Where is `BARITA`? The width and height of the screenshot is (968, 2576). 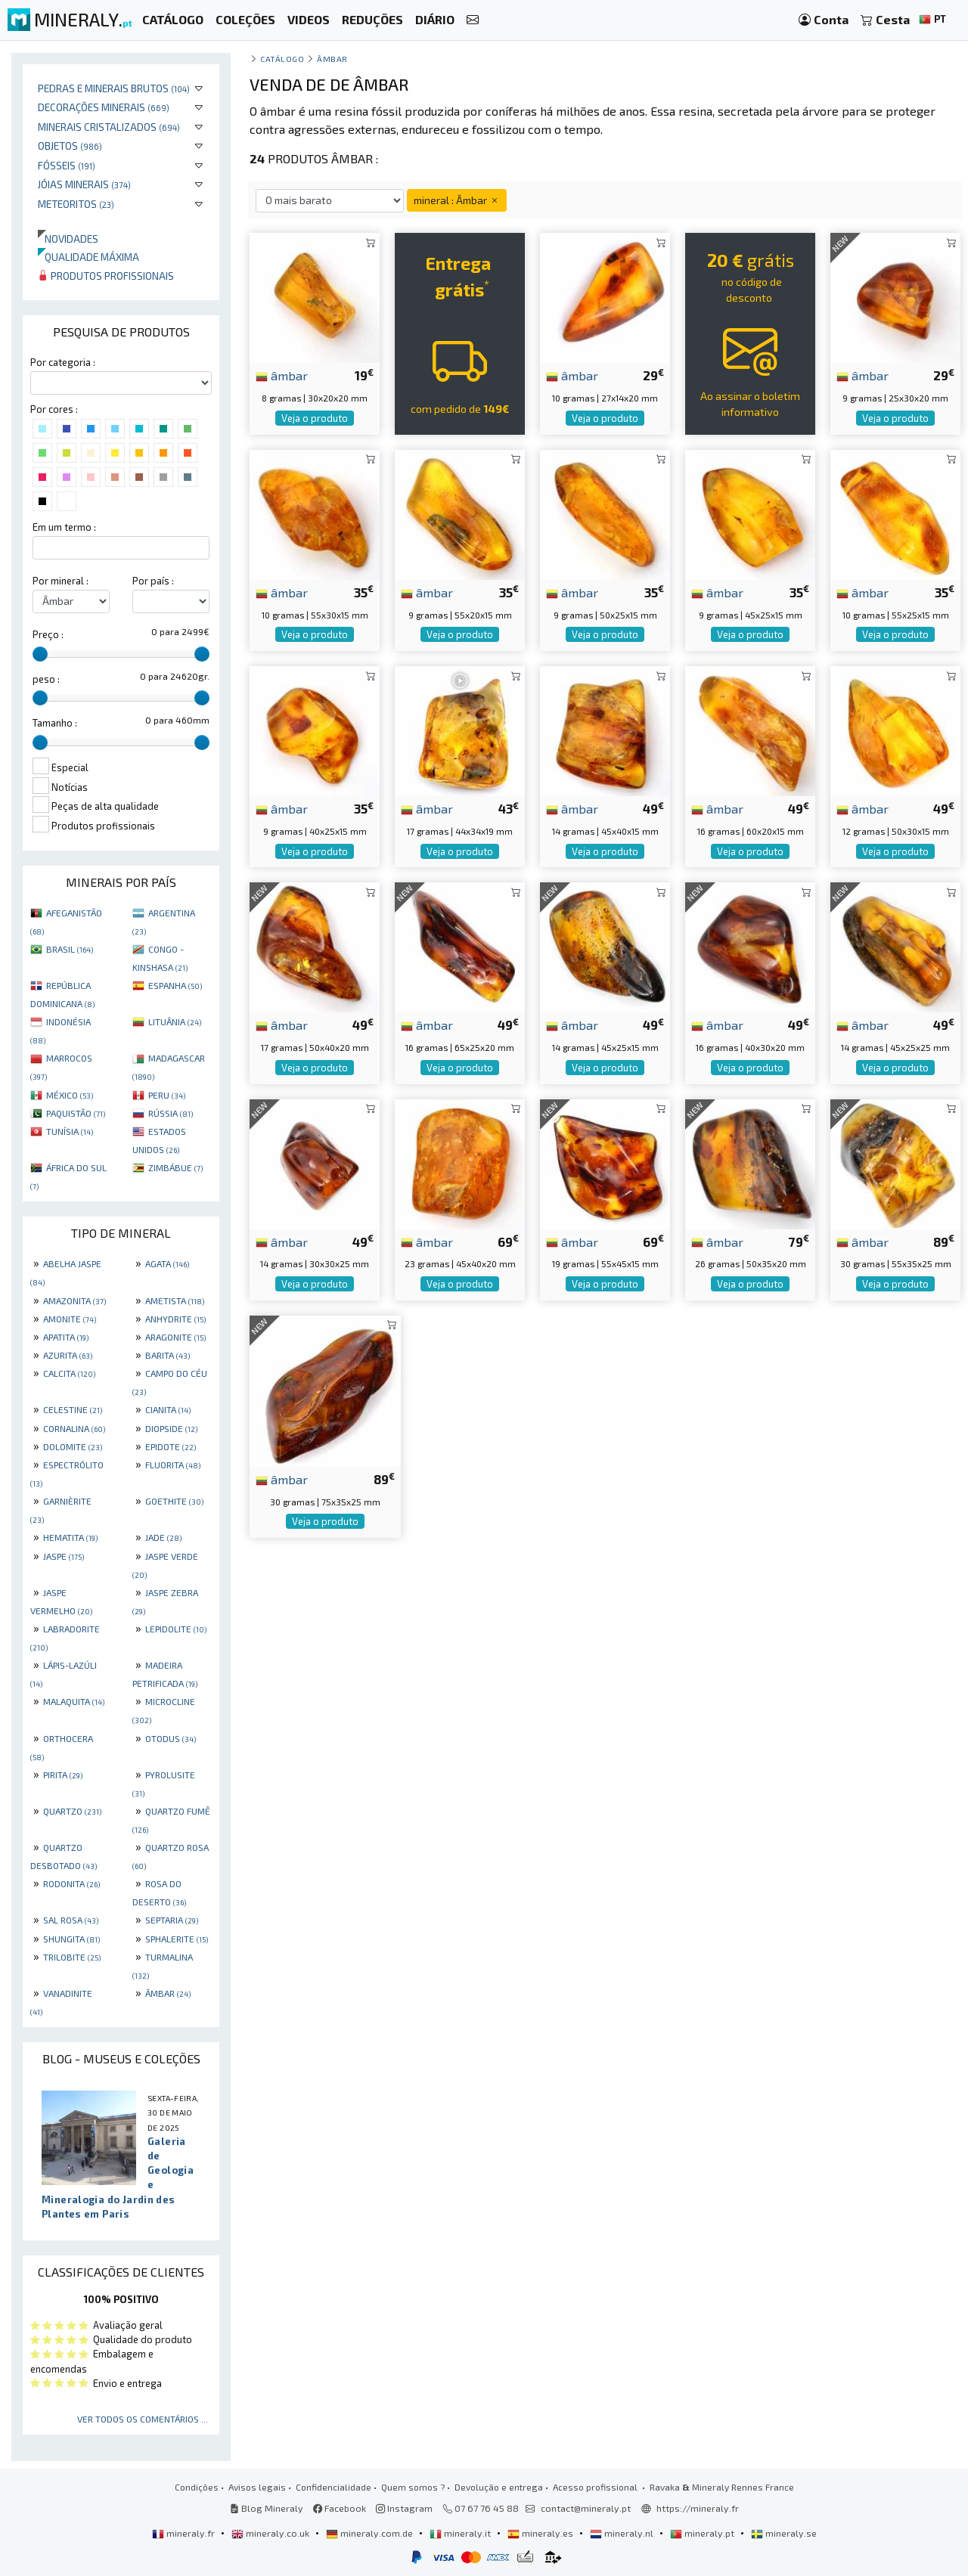
BARITA is located at coordinates (167, 1355).